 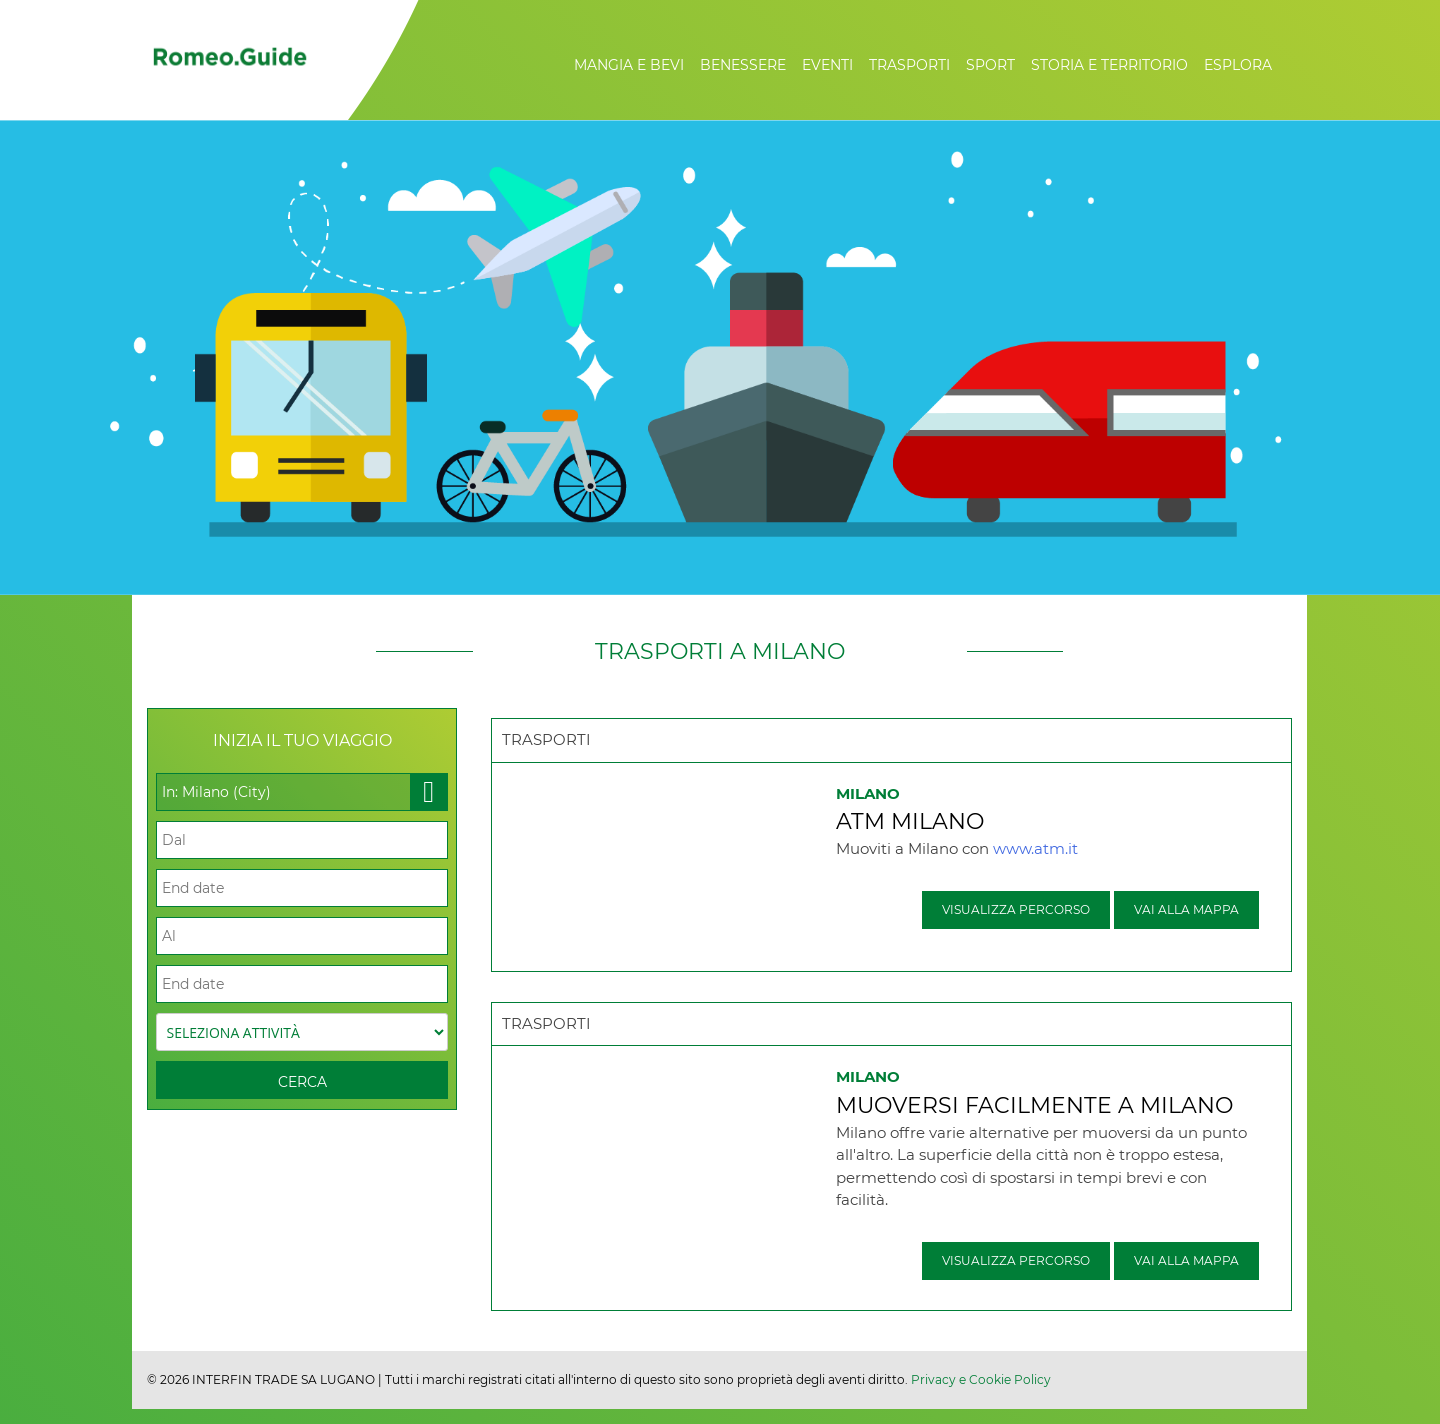 I want to click on Esplora, so click(x=1238, y=65).